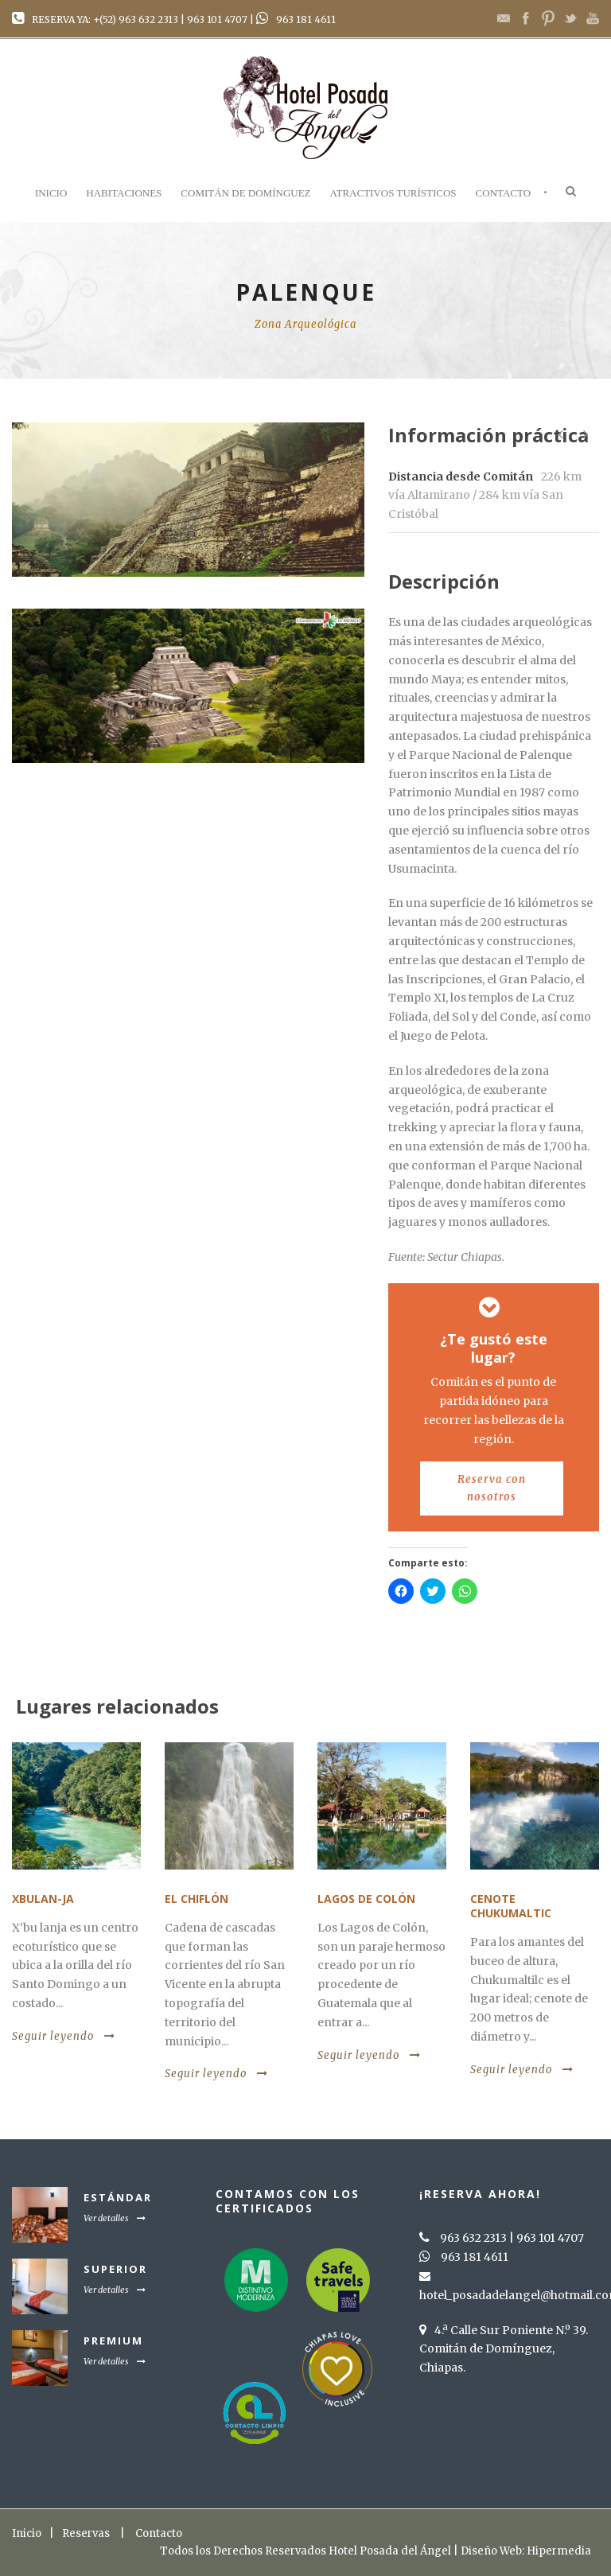  Describe the element at coordinates (559, 2551) in the screenshot. I see `Hipermedia` at that location.